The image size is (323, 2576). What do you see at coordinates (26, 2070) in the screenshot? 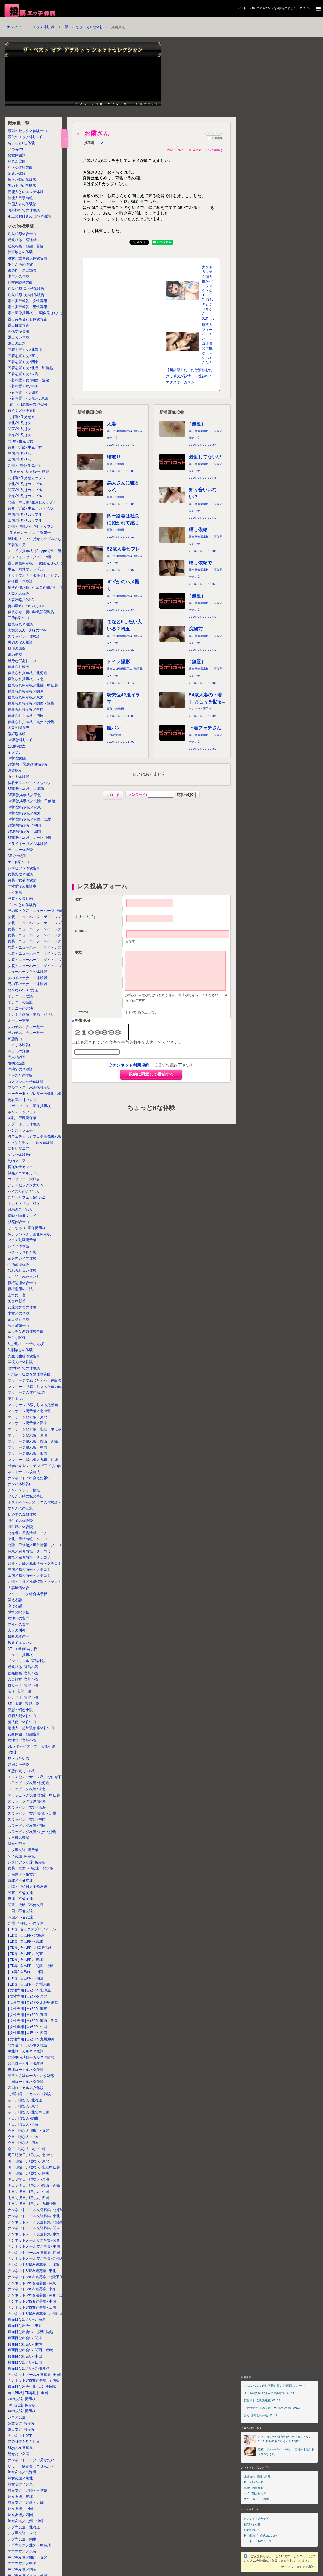
I see `東海ローカルネタ雑談` at bounding box center [26, 2070].